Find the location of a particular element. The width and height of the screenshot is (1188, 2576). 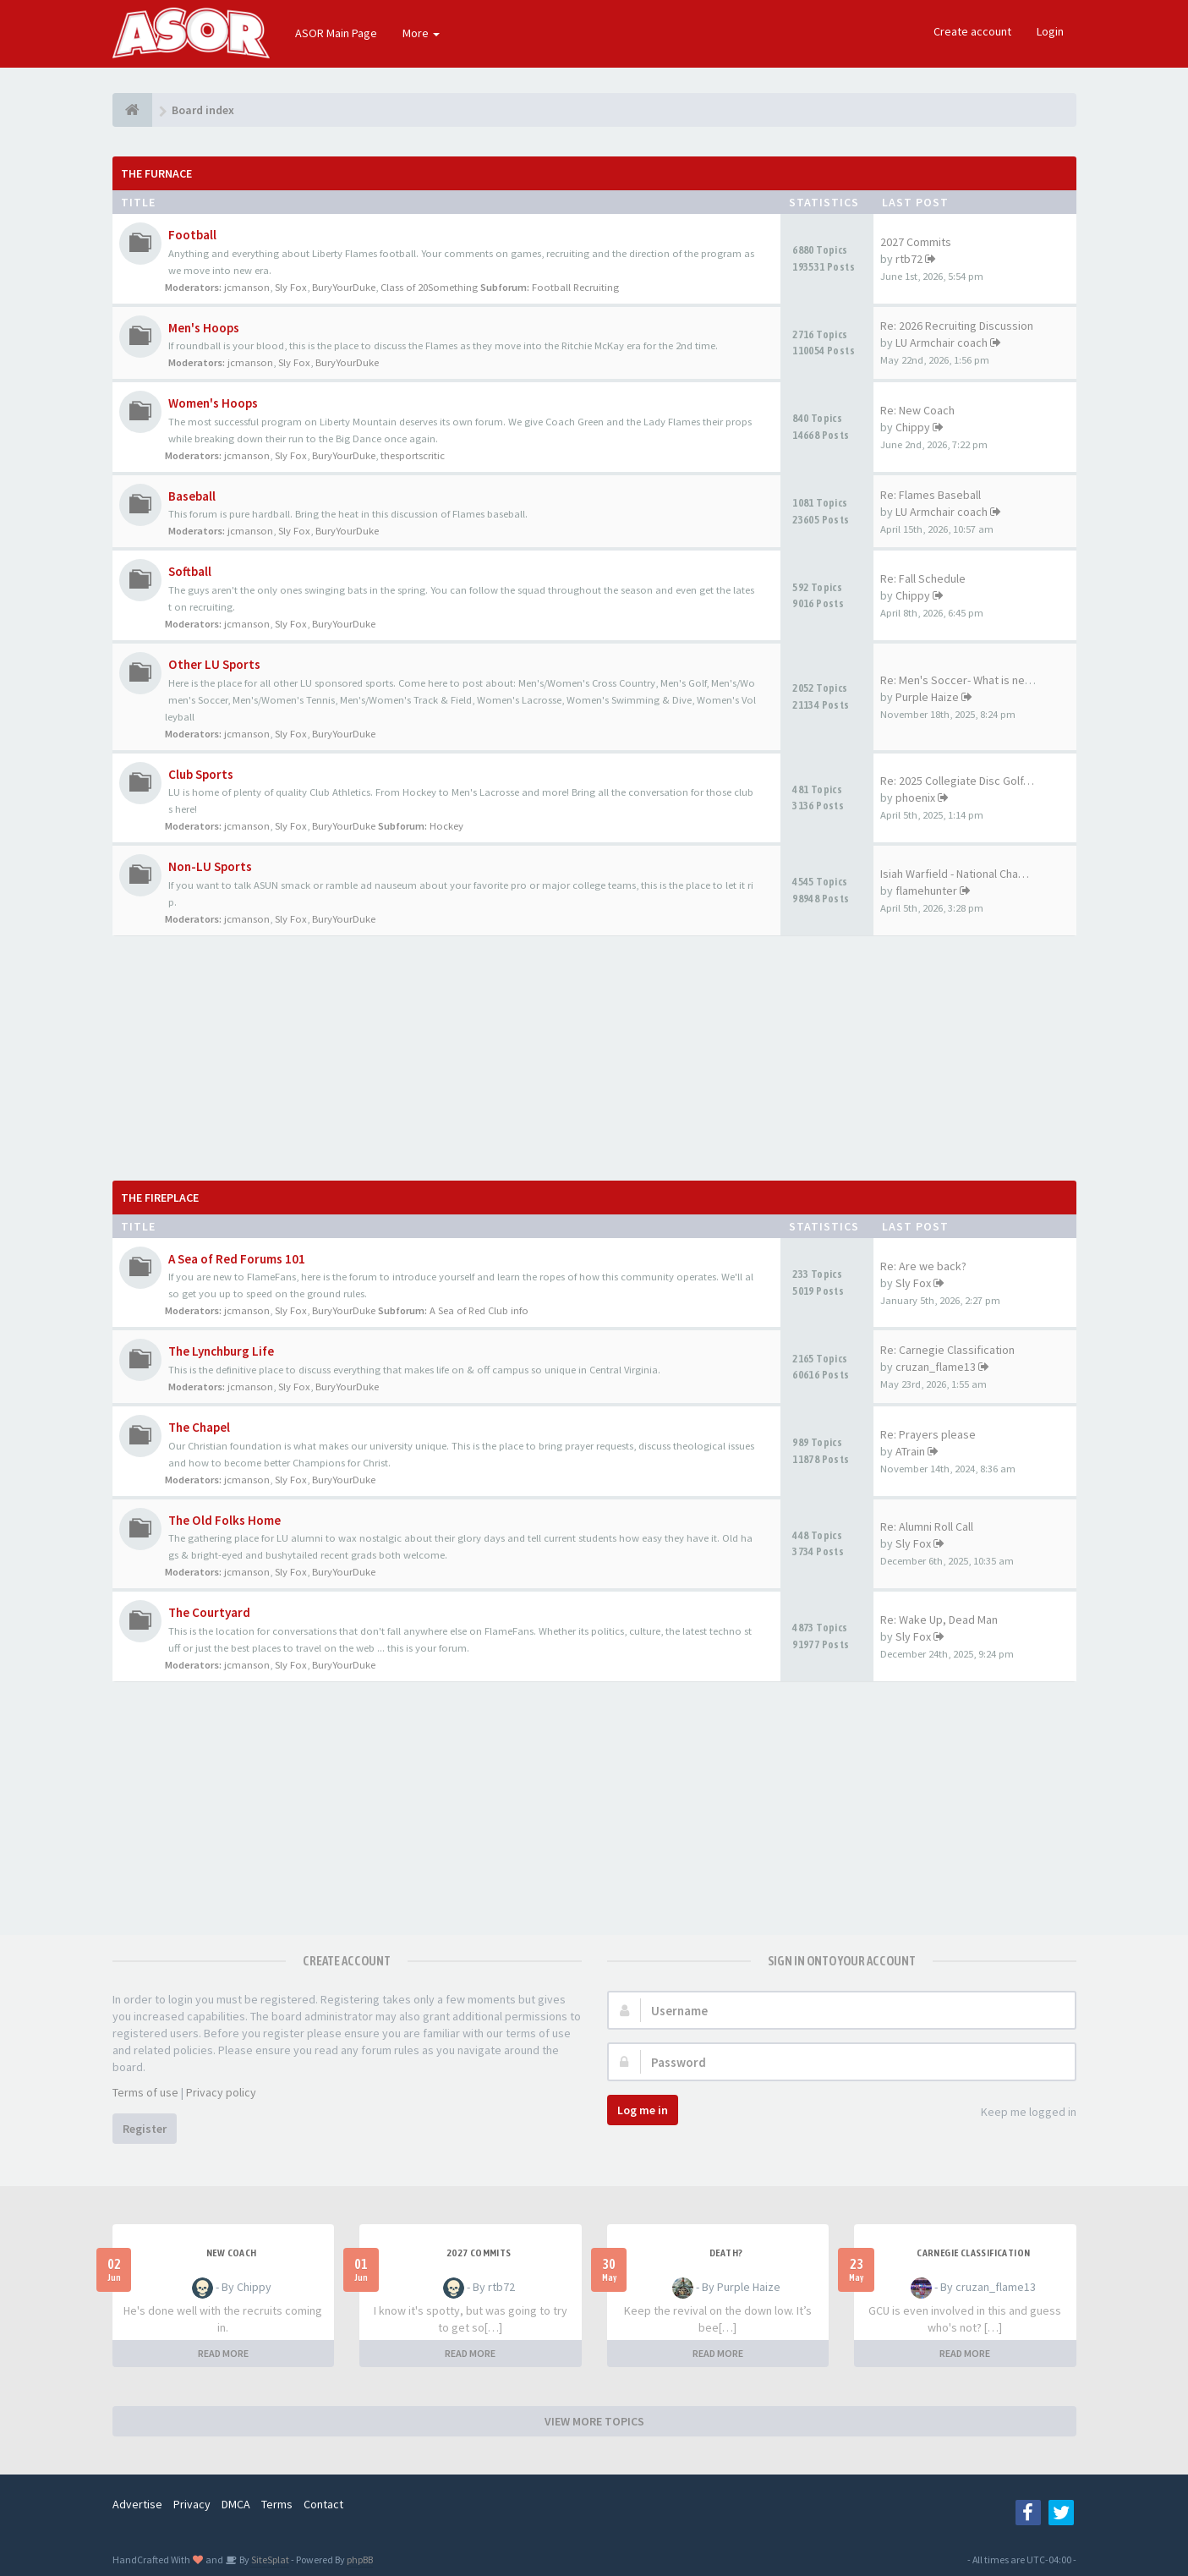

ATrain is located at coordinates (910, 1451).